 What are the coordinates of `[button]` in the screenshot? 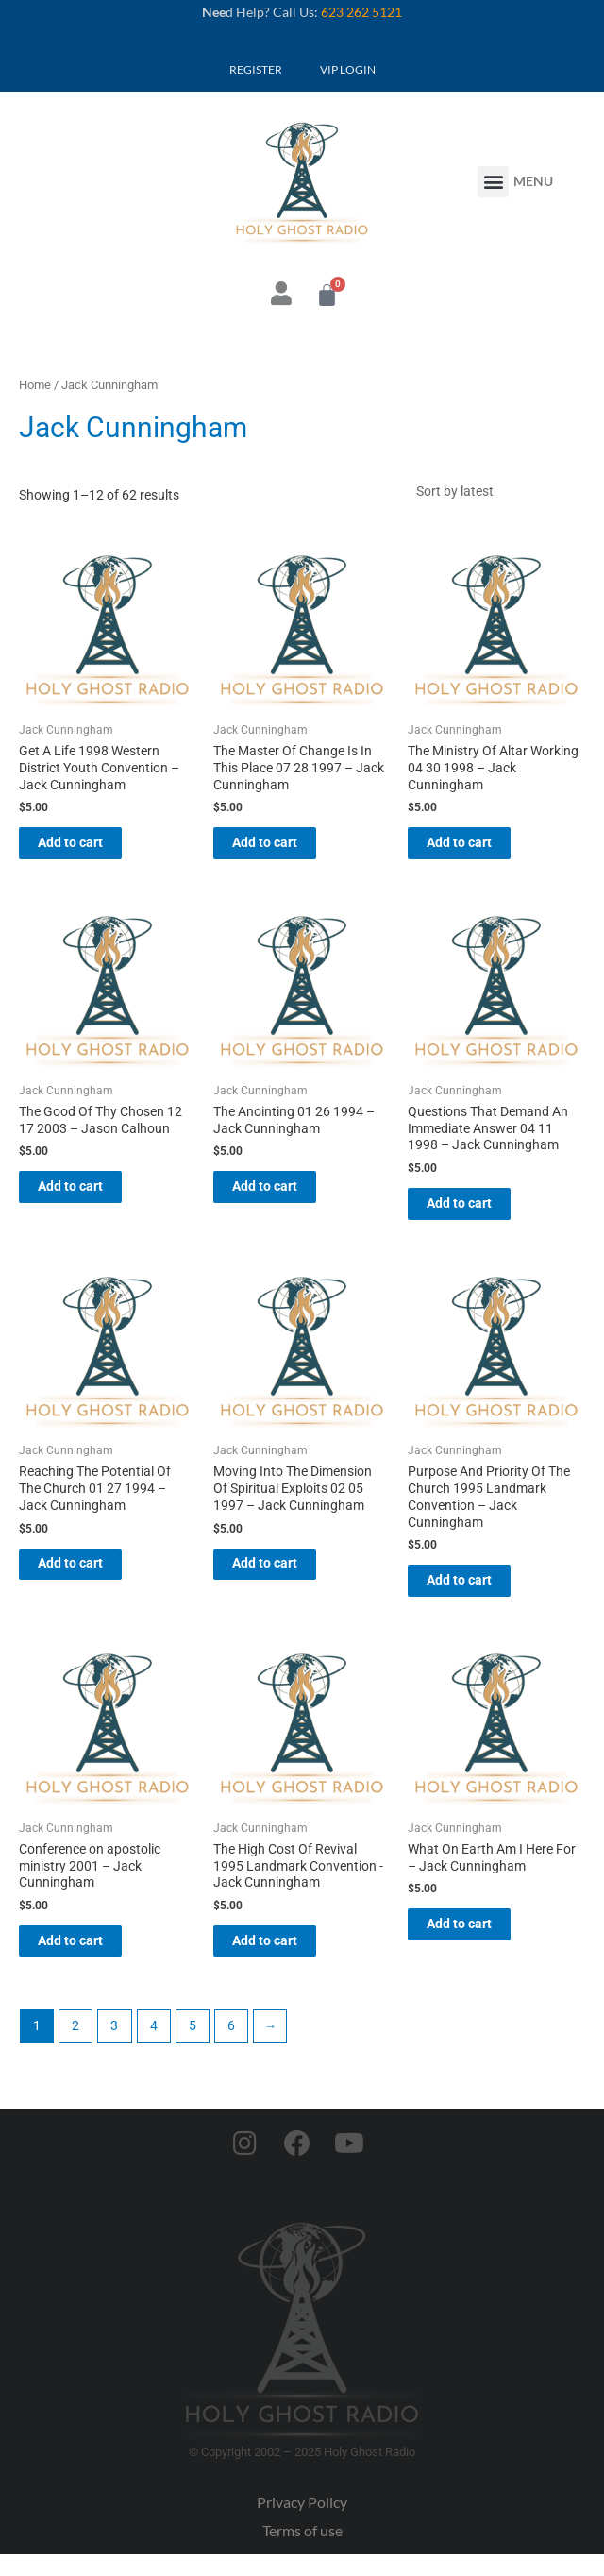 It's located at (493, 181).